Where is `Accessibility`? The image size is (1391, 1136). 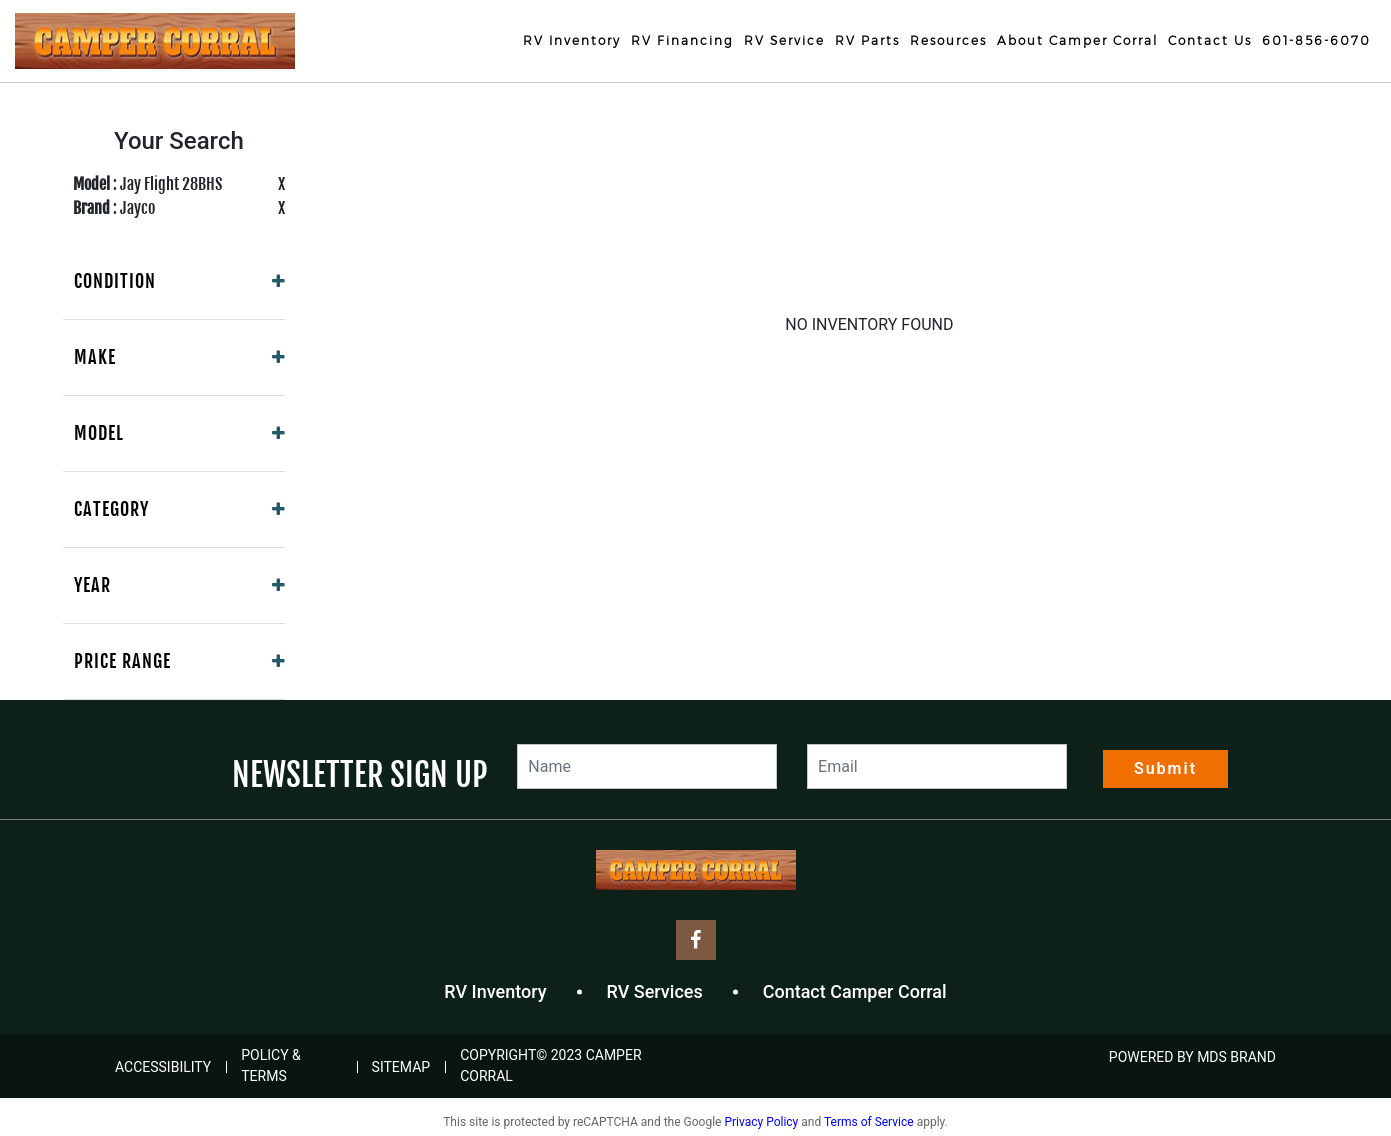 Accessibility is located at coordinates (163, 1067).